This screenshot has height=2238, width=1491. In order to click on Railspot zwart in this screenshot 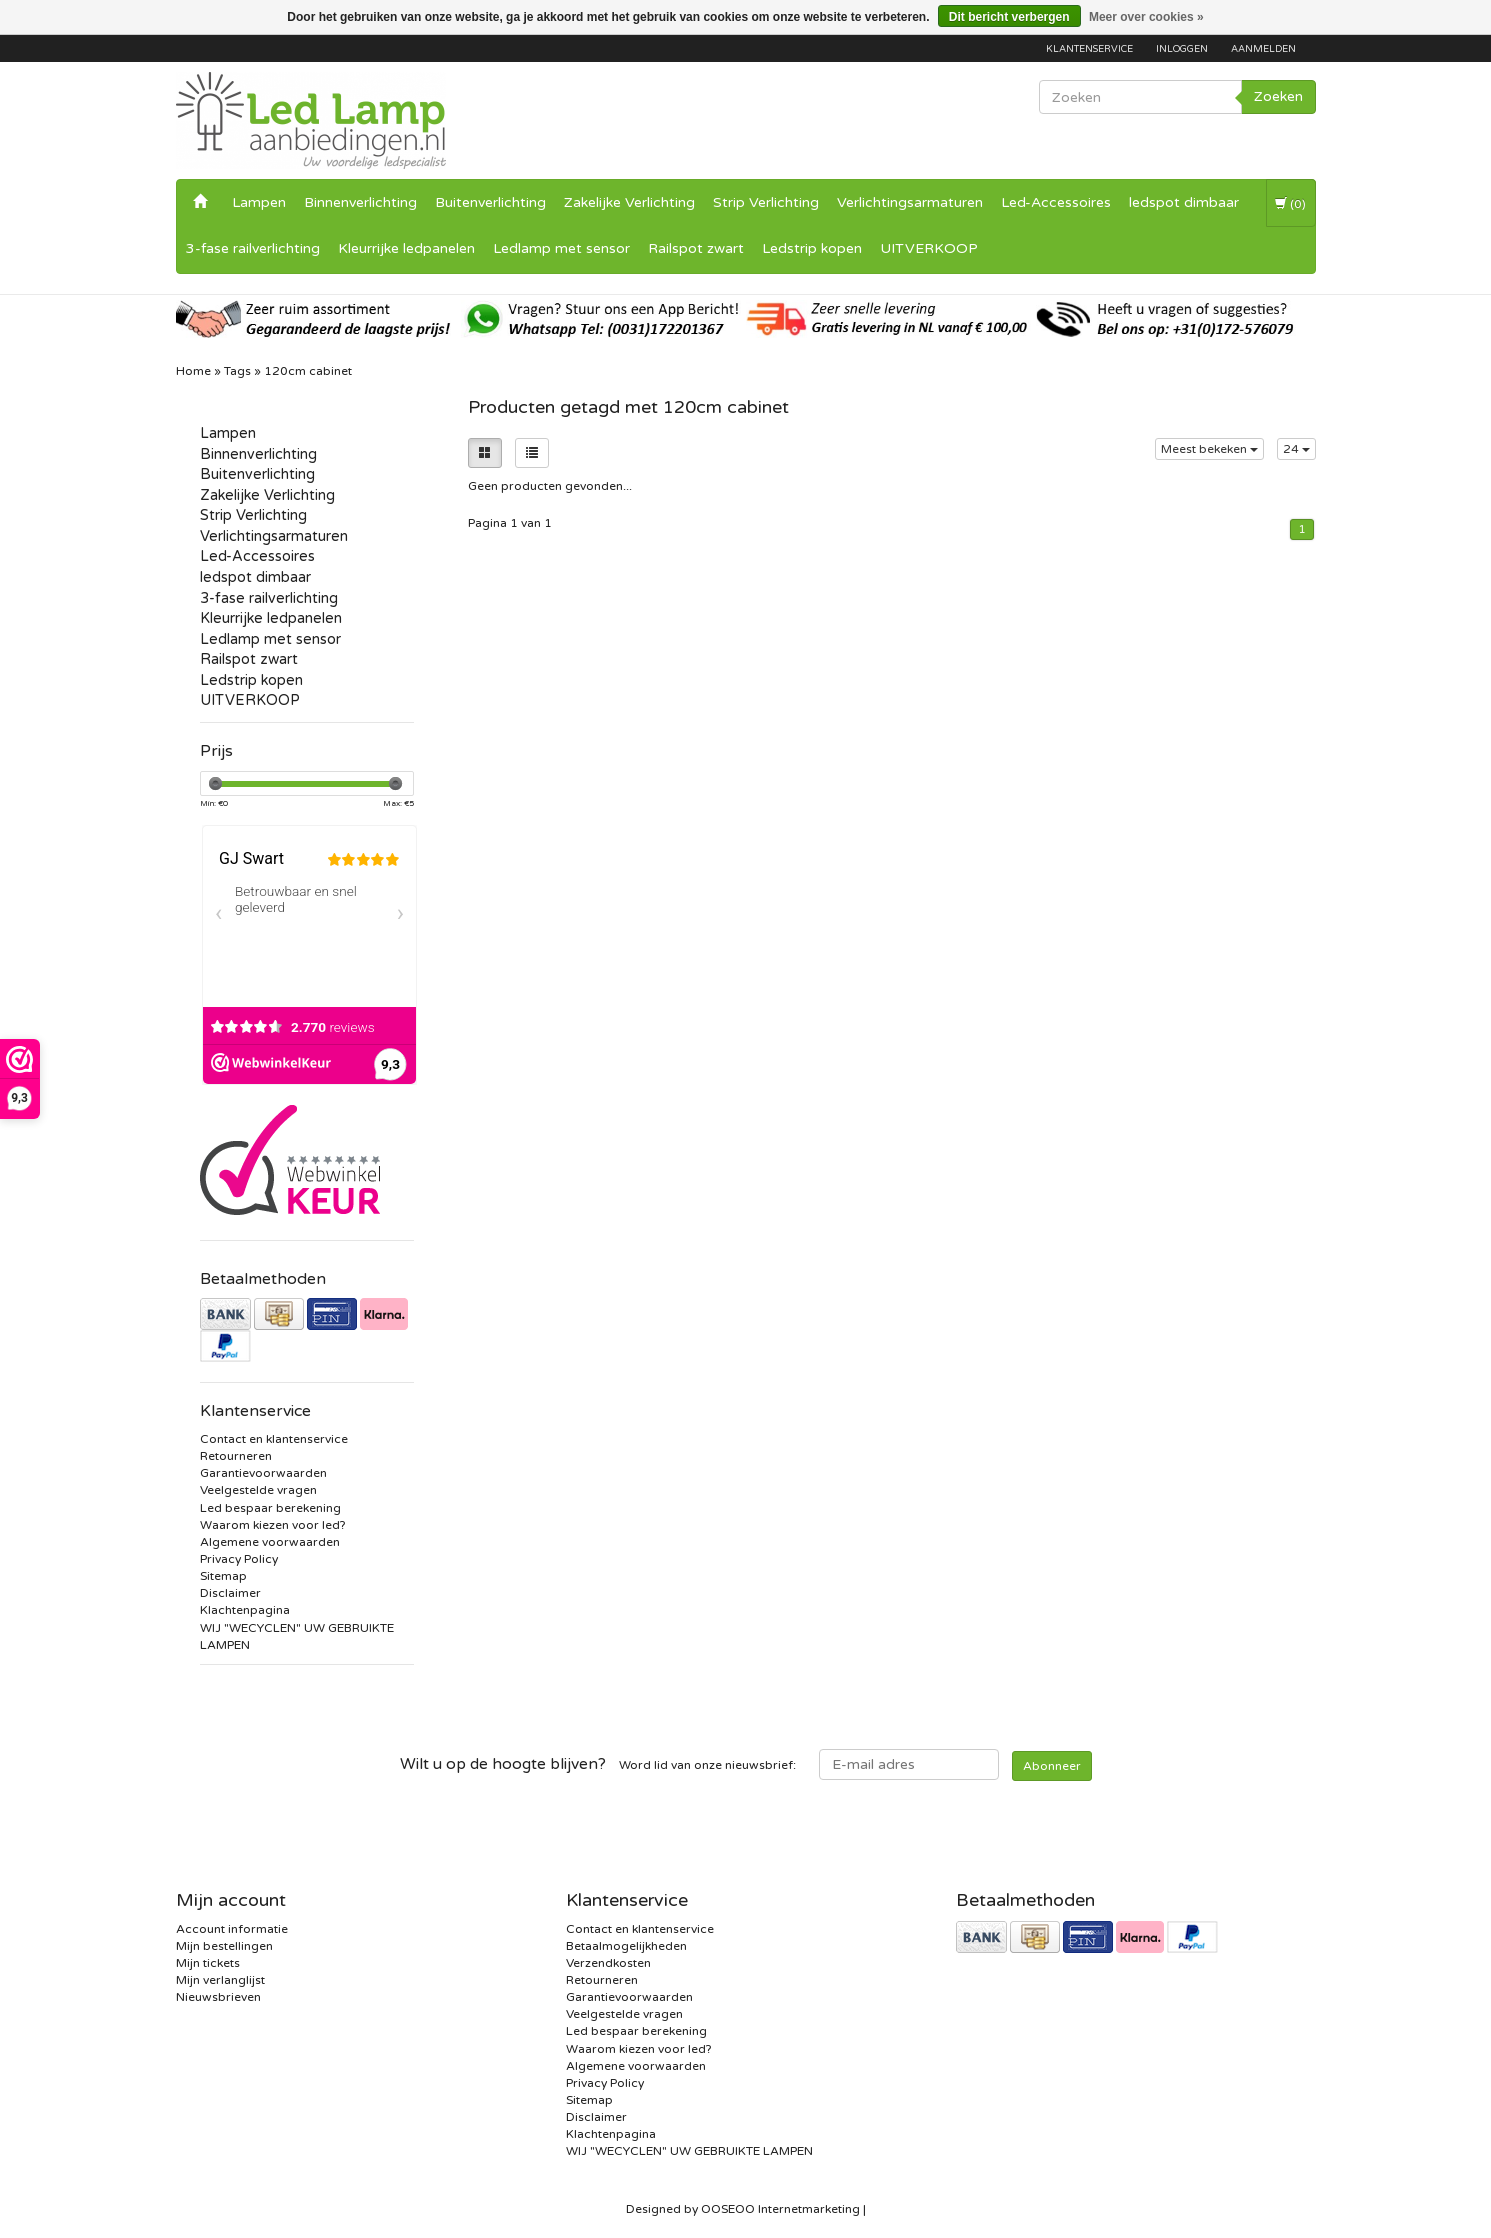, I will do `click(696, 248)`.